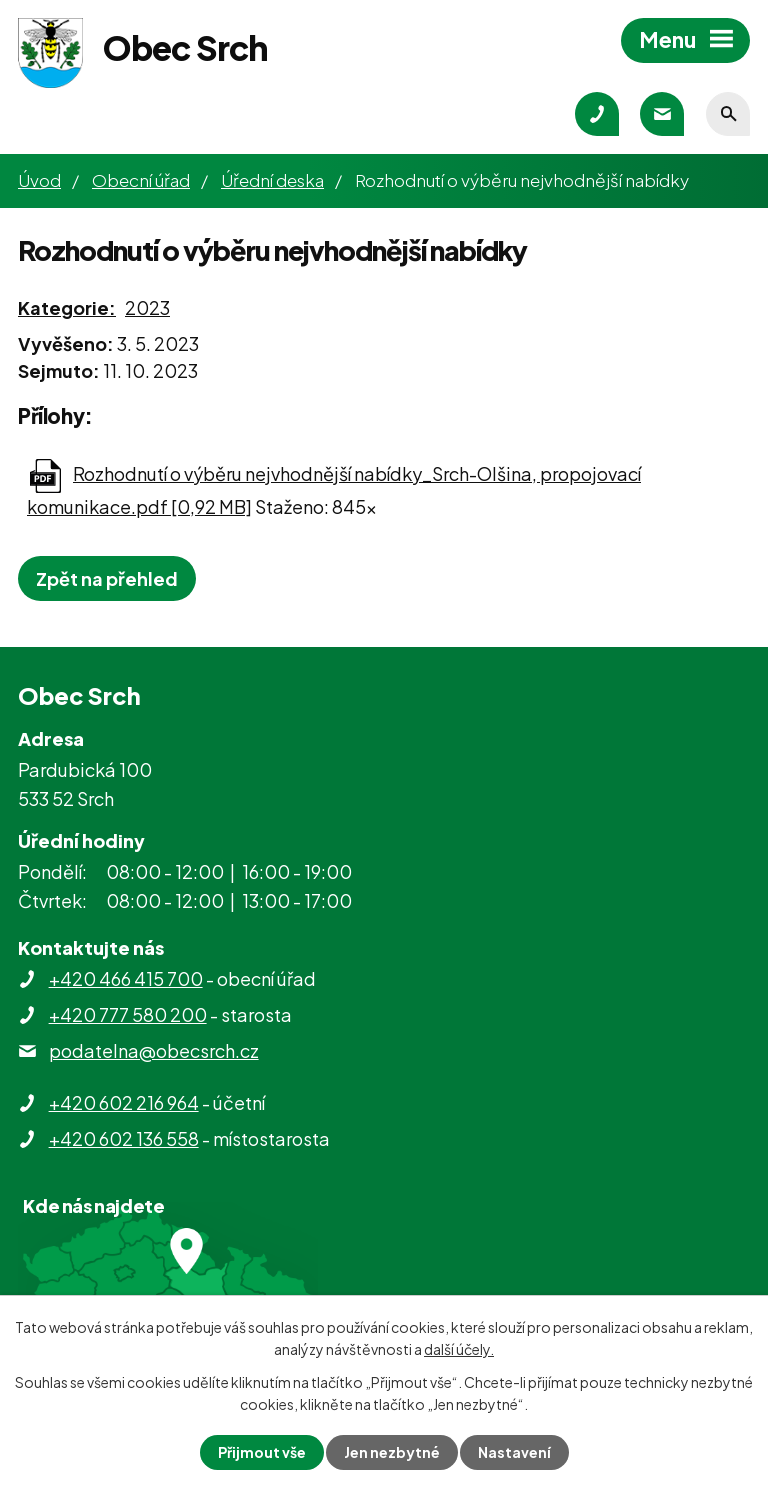  What do you see at coordinates (124, 1102) in the screenshot?
I see `+420 602 216 964` at bounding box center [124, 1102].